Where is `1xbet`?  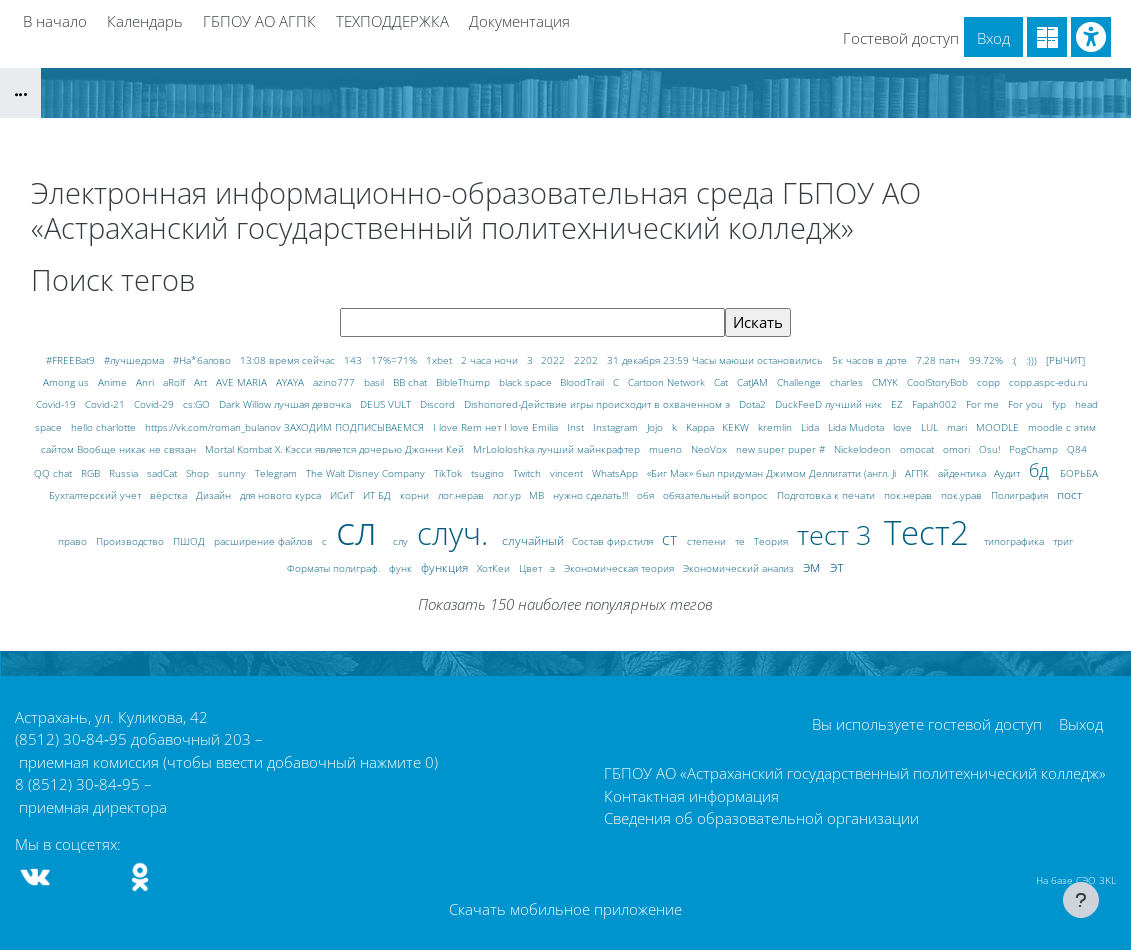
1xbet is located at coordinates (440, 360).